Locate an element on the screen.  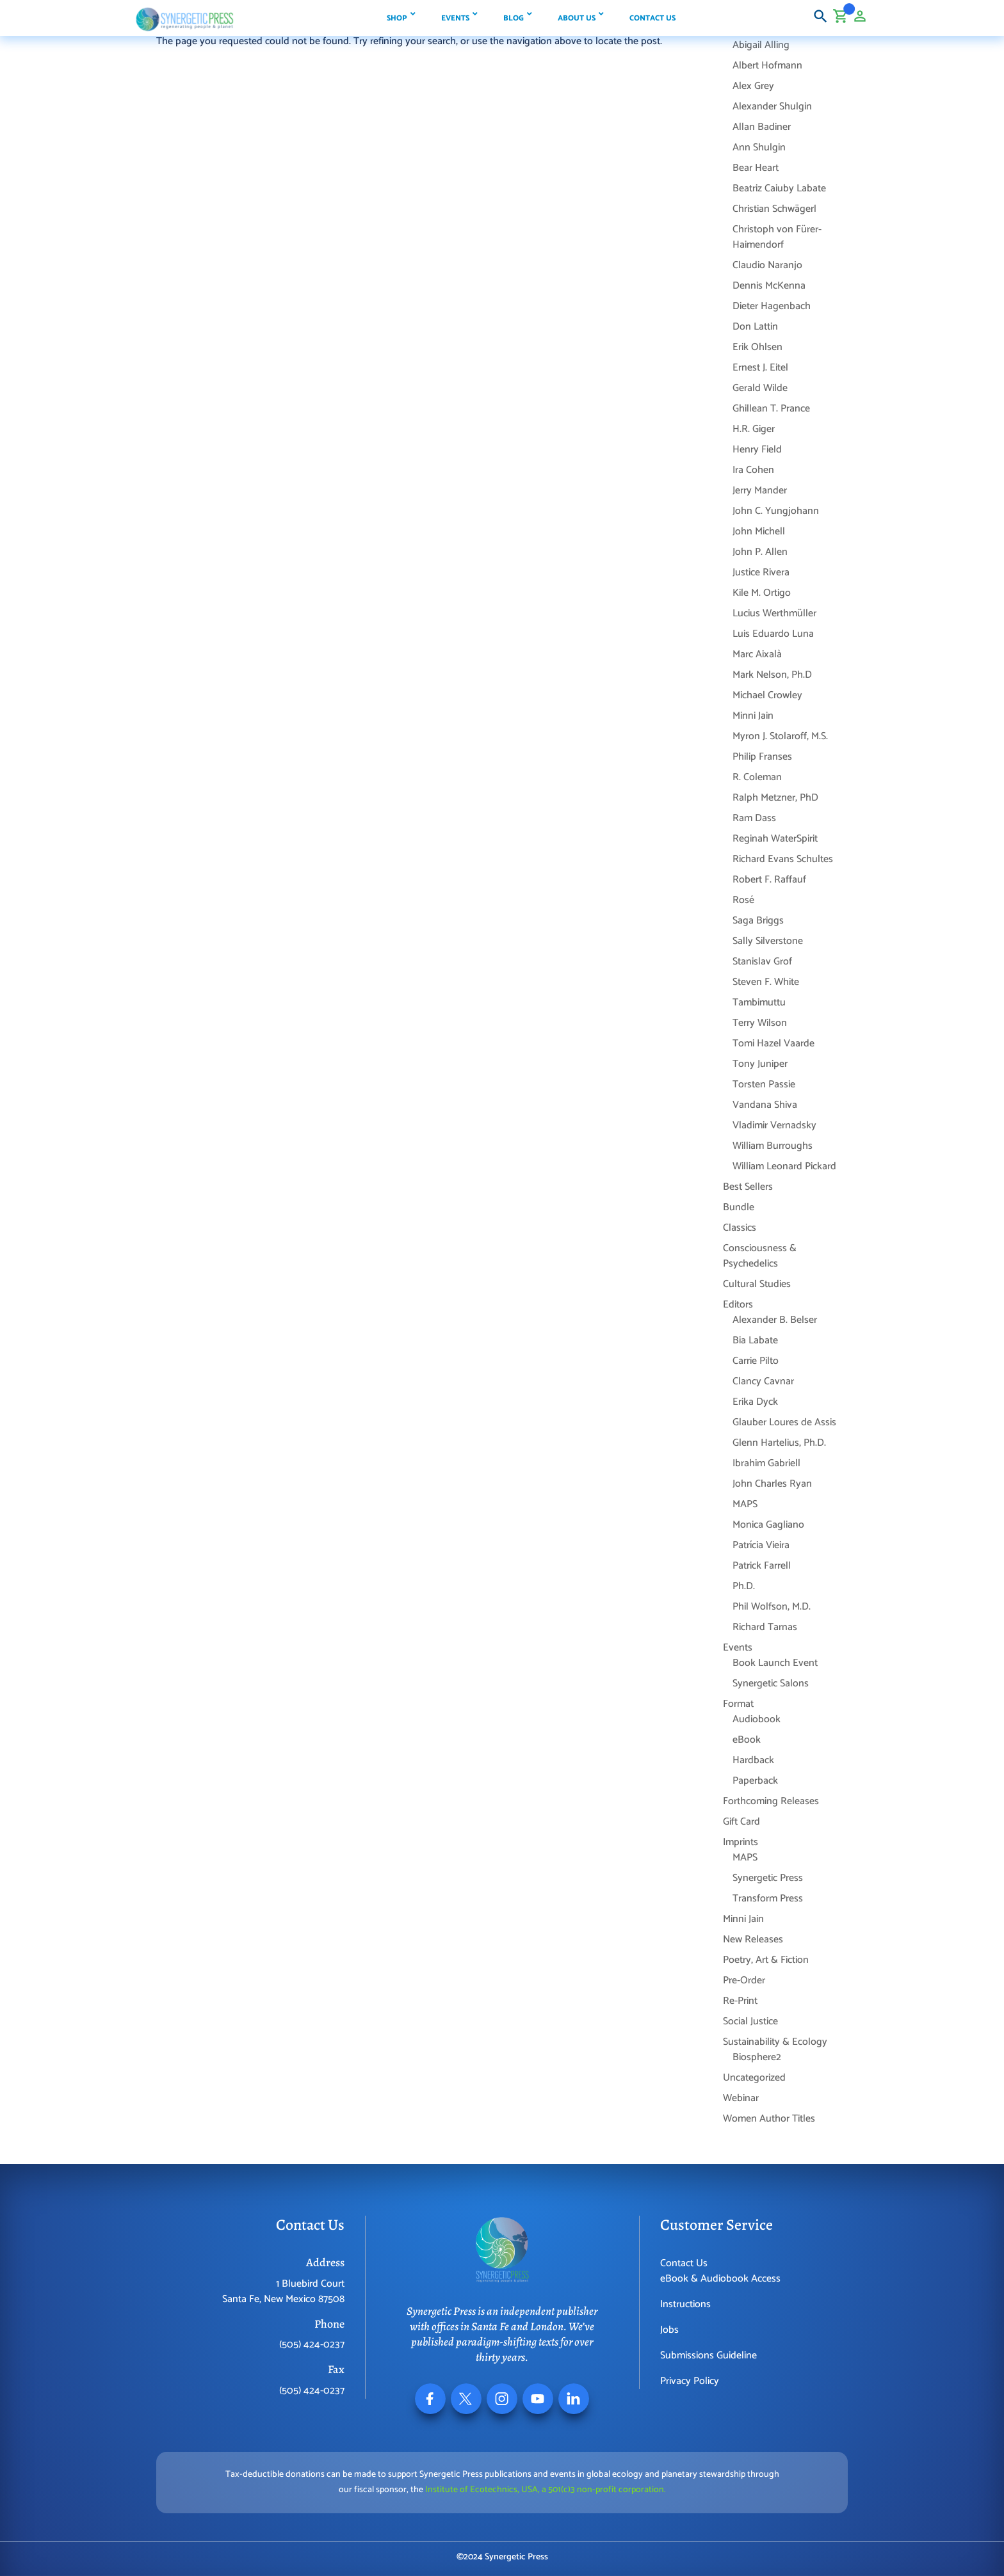
Erika Dyck is located at coordinates (755, 1402).